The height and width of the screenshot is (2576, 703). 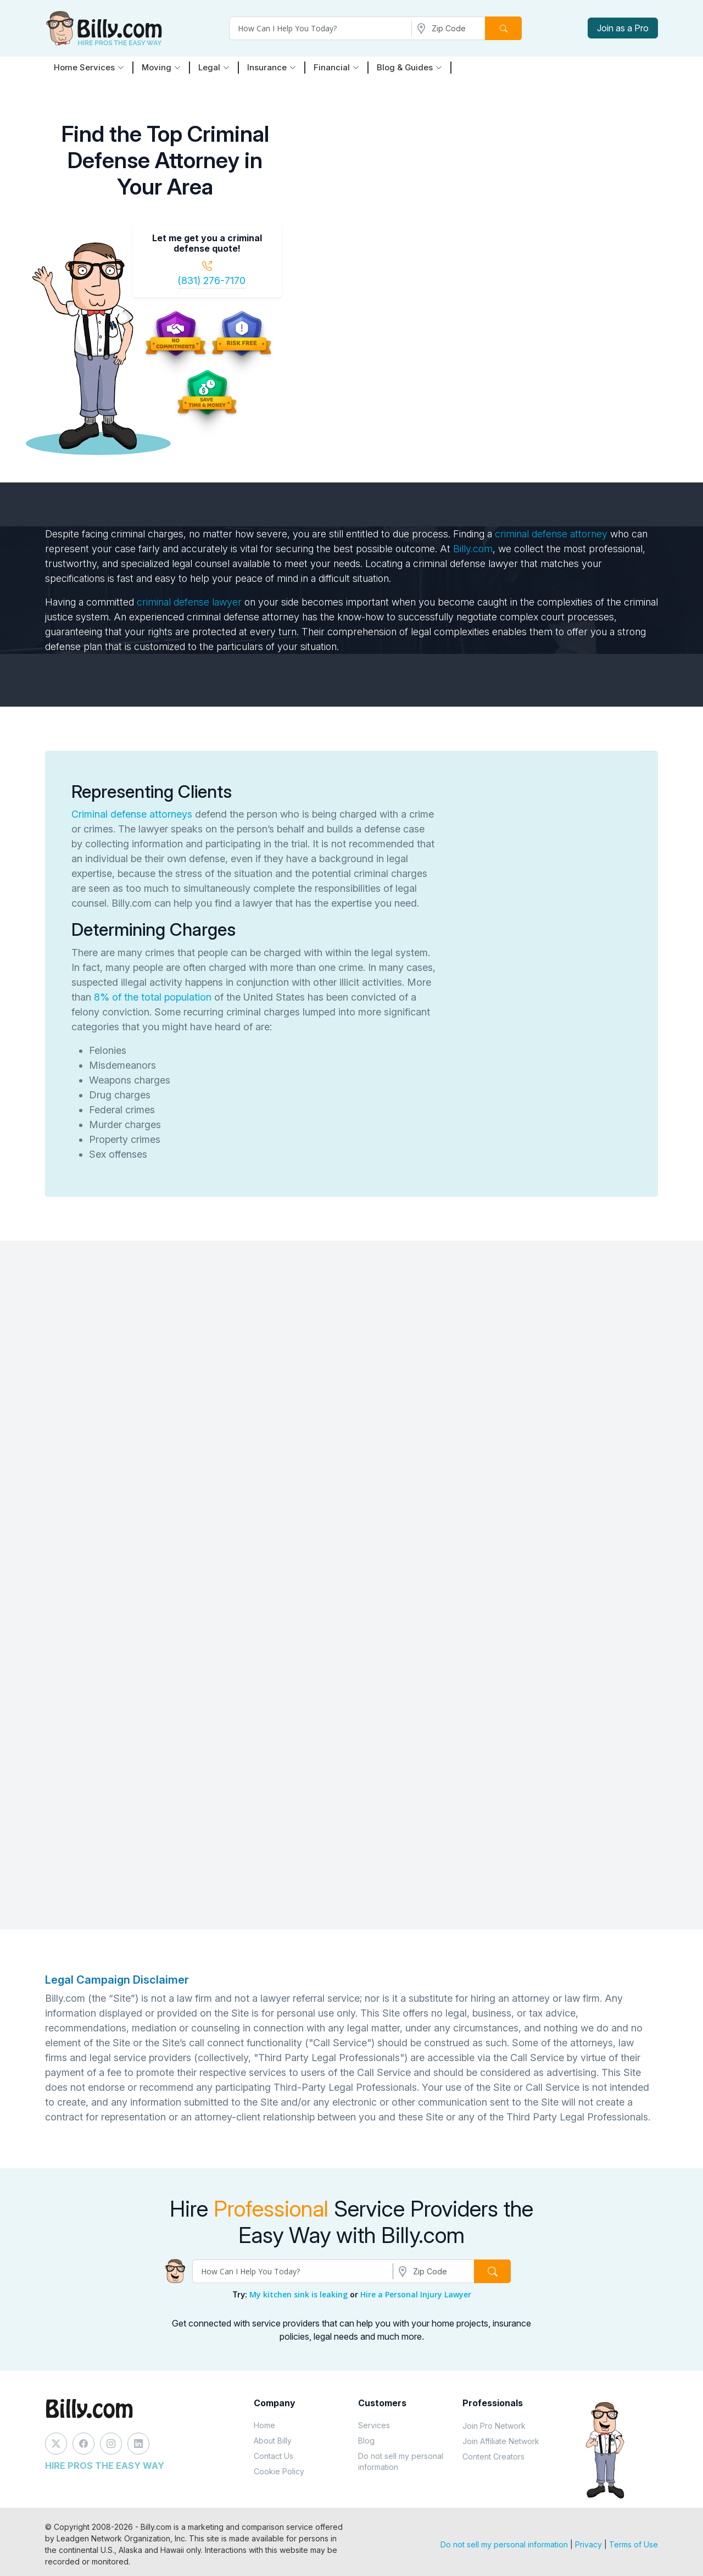 What do you see at coordinates (189, 602) in the screenshot?
I see `criminal defense lawyer` at bounding box center [189, 602].